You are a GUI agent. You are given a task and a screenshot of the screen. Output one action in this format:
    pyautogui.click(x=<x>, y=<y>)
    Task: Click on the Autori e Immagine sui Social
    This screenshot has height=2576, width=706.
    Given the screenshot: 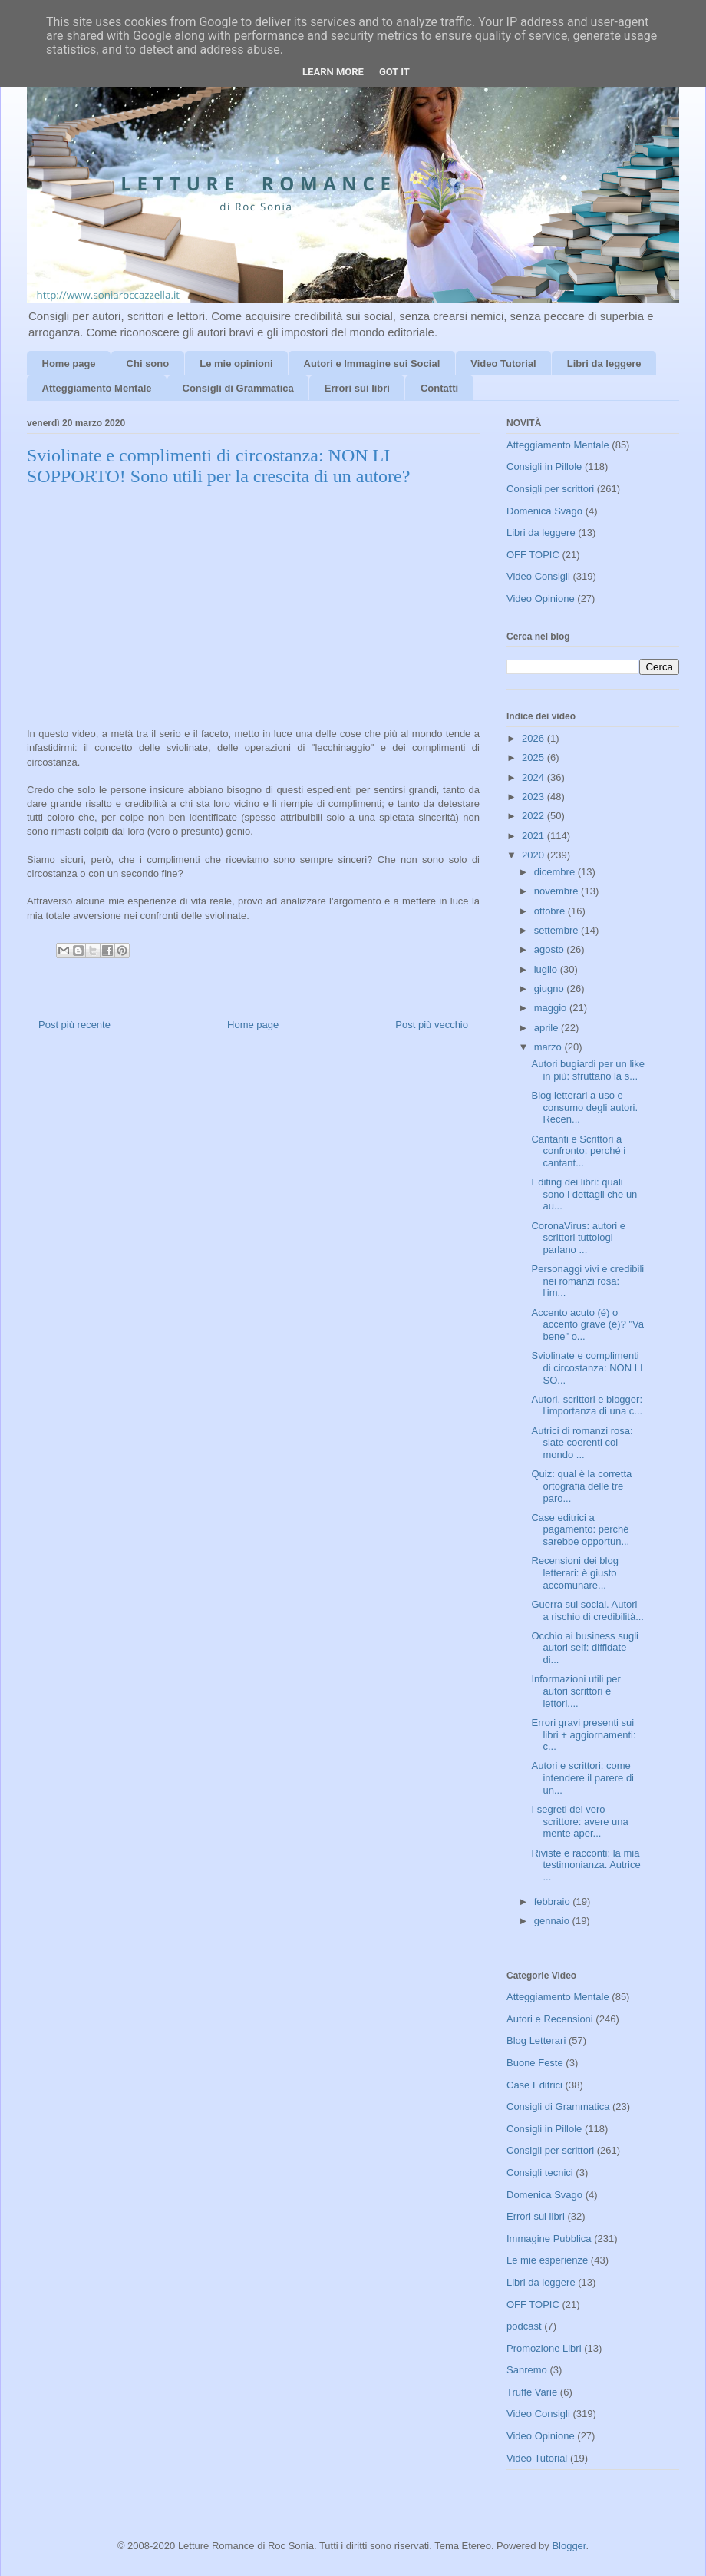 What is the action you would take?
    pyautogui.click(x=372, y=363)
    